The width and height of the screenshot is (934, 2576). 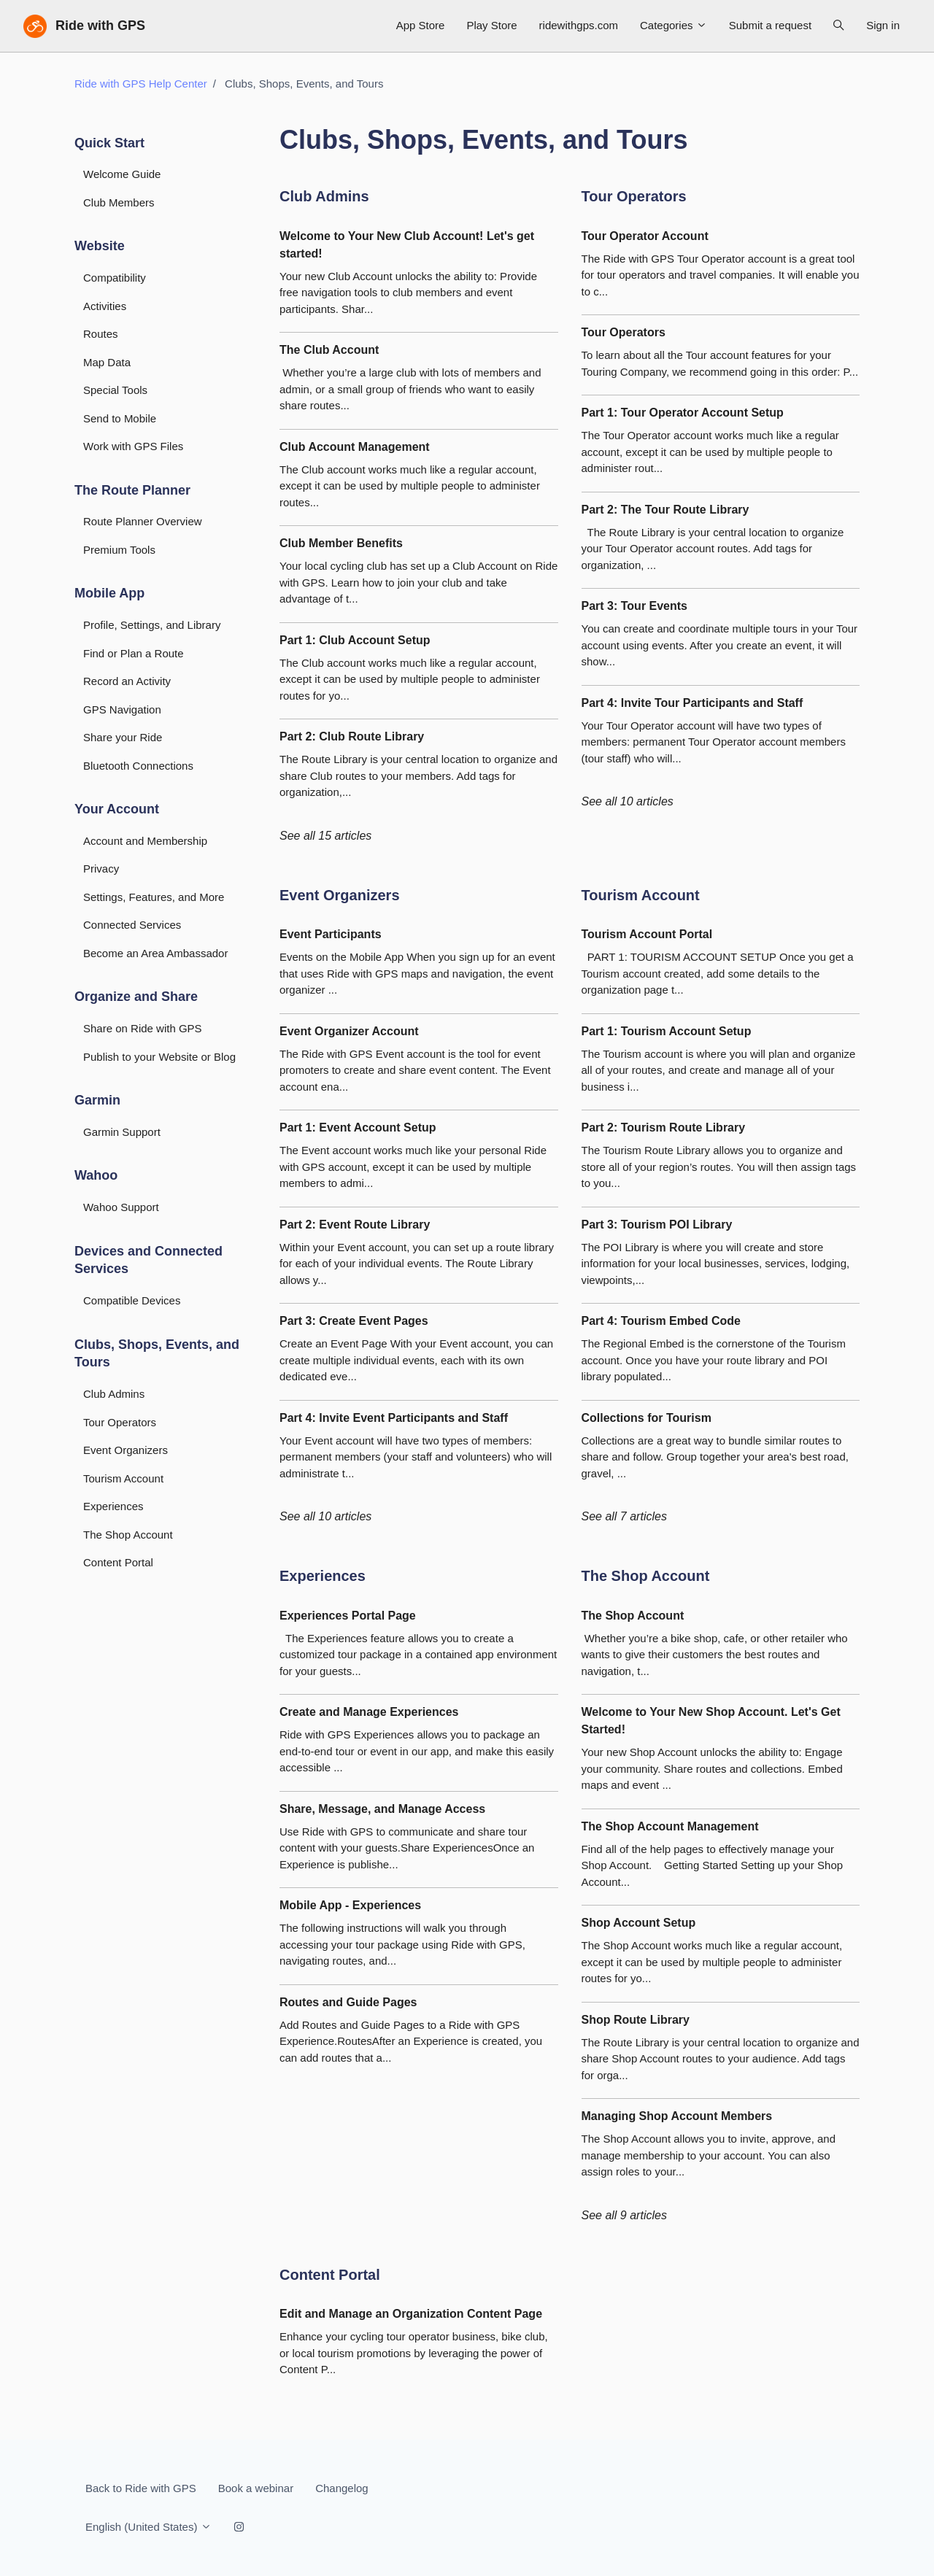 I want to click on Connected Services, so click(x=132, y=924).